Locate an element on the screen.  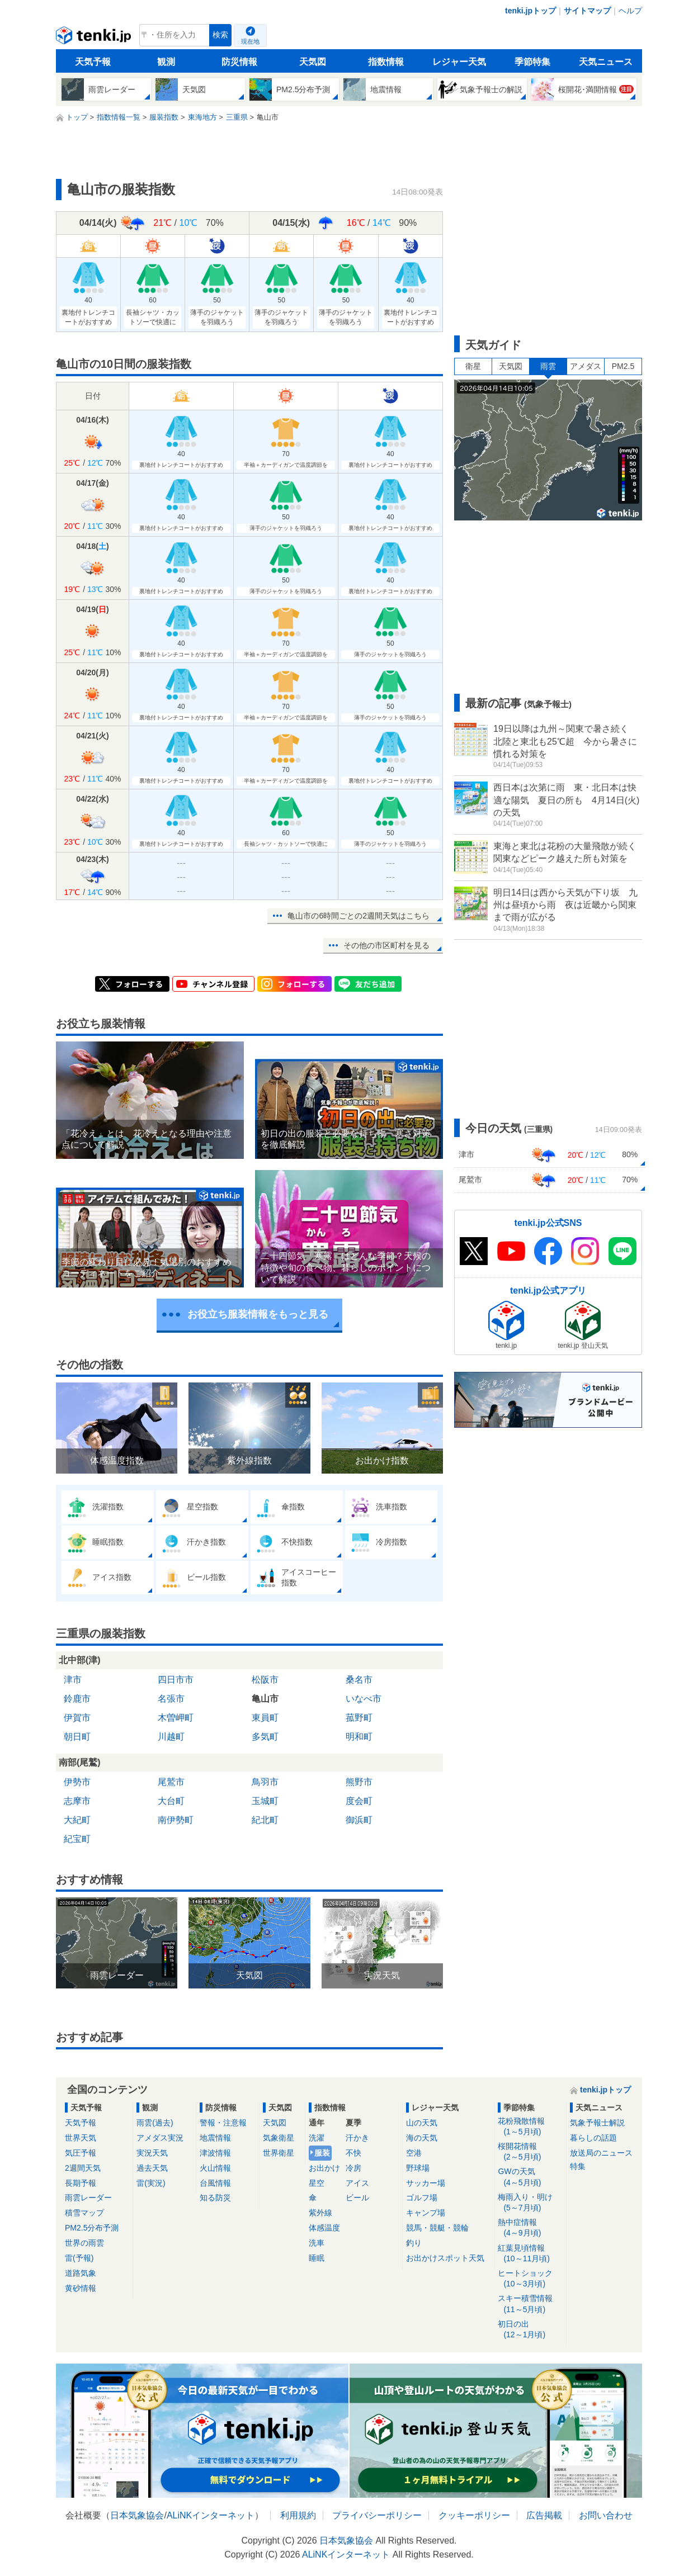
スキー積雪情報 is located at coordinates (530, 2304).